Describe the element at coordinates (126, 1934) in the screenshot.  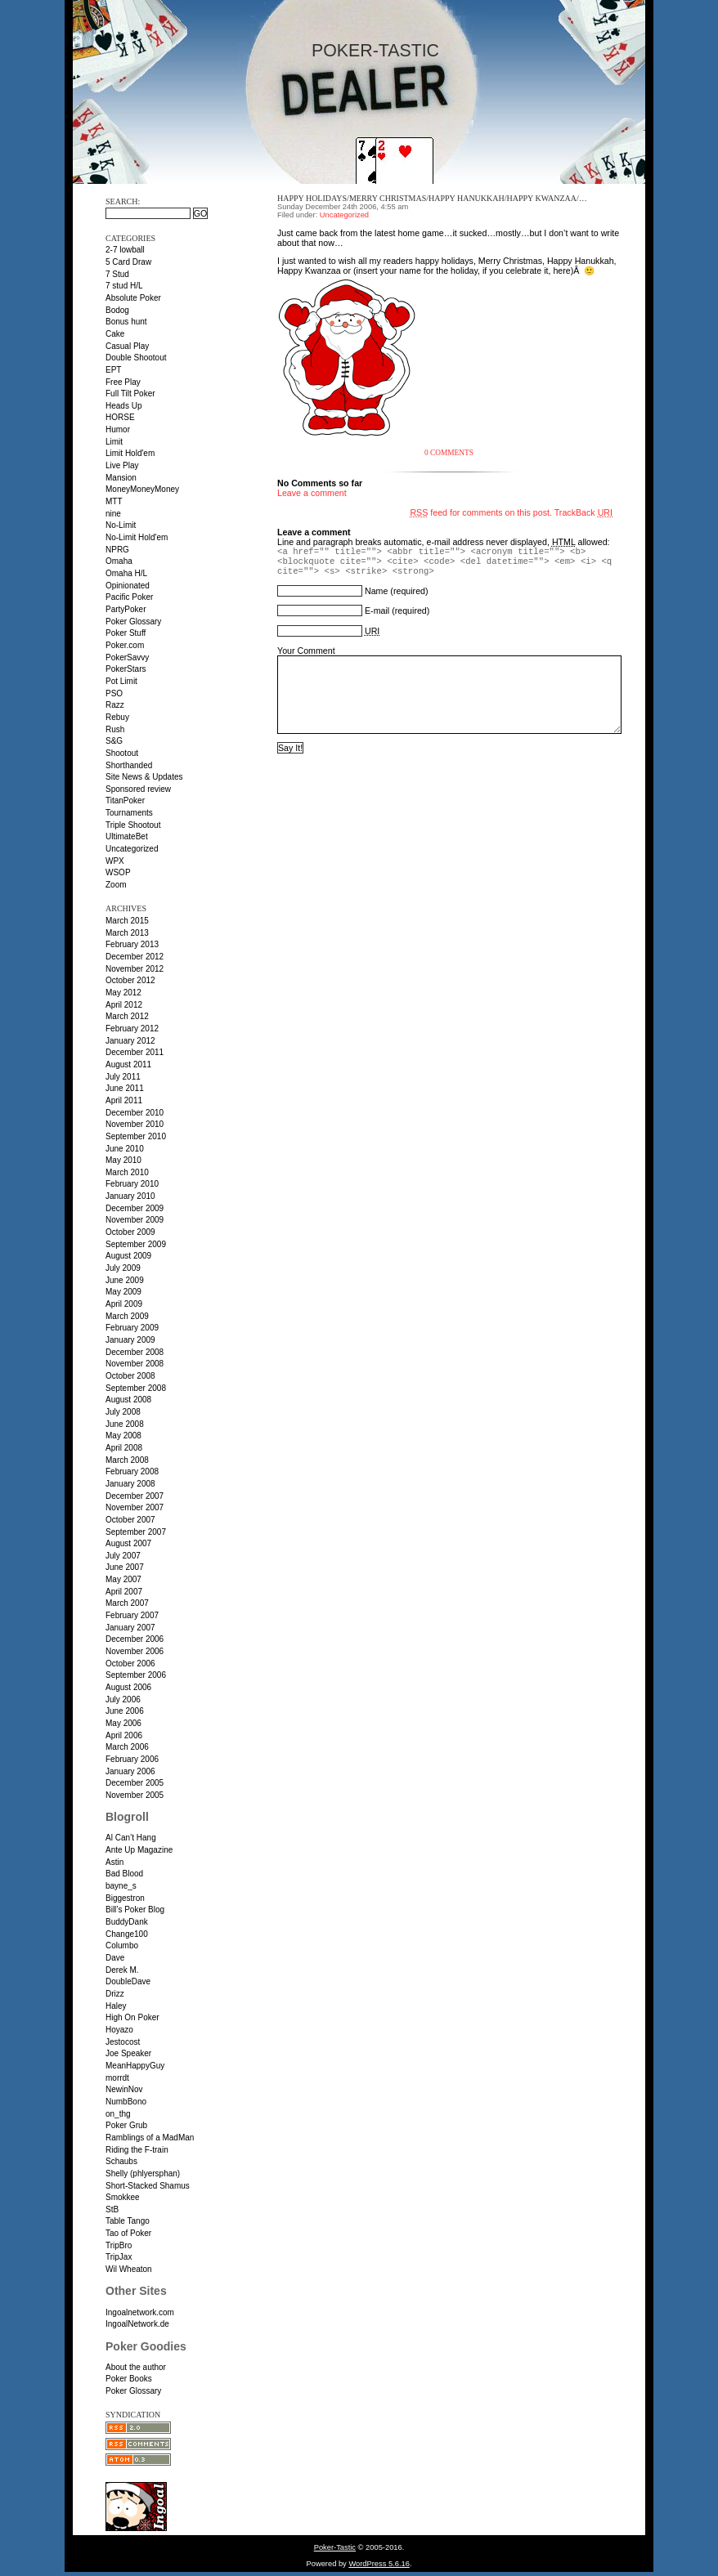
I see `Change100` at that location.